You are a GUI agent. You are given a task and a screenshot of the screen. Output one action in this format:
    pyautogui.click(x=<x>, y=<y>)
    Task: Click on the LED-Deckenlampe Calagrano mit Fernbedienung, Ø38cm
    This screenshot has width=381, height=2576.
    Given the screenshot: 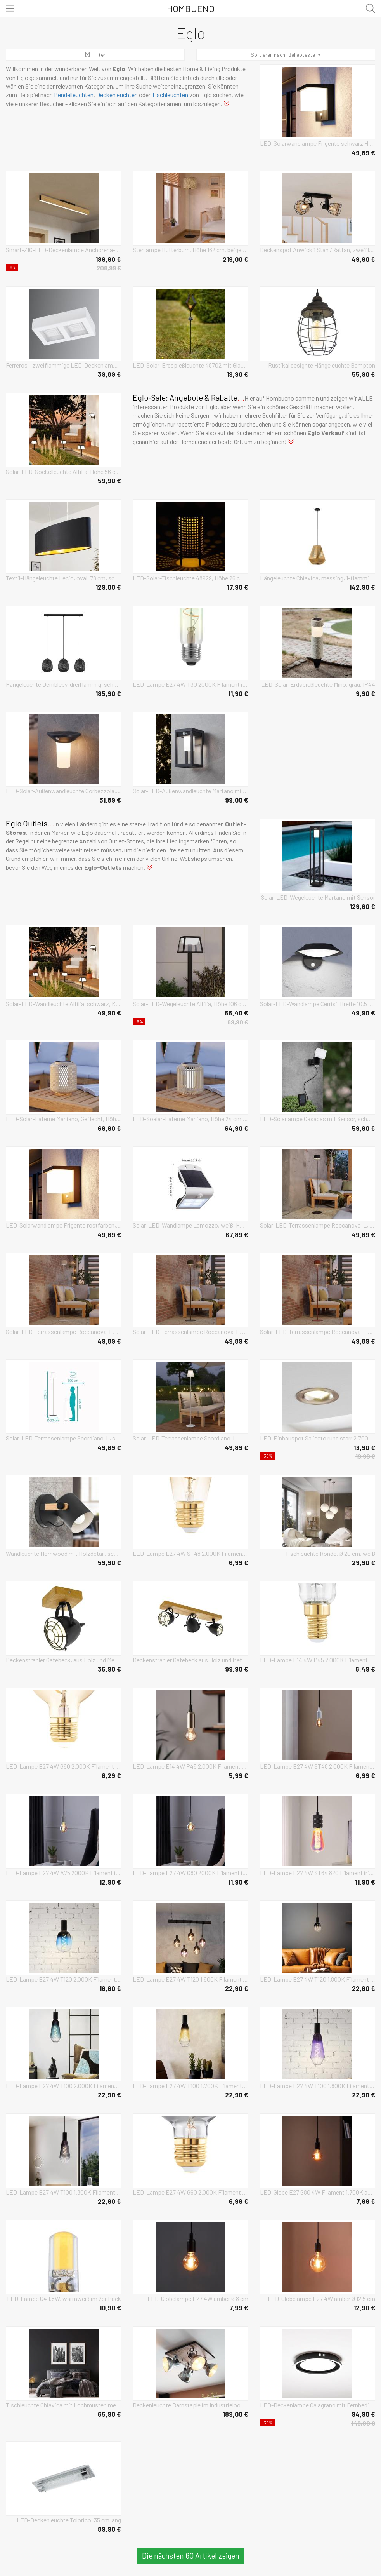 What is the action you would take?
    pyautogui.click(x=317, y=2405)
    